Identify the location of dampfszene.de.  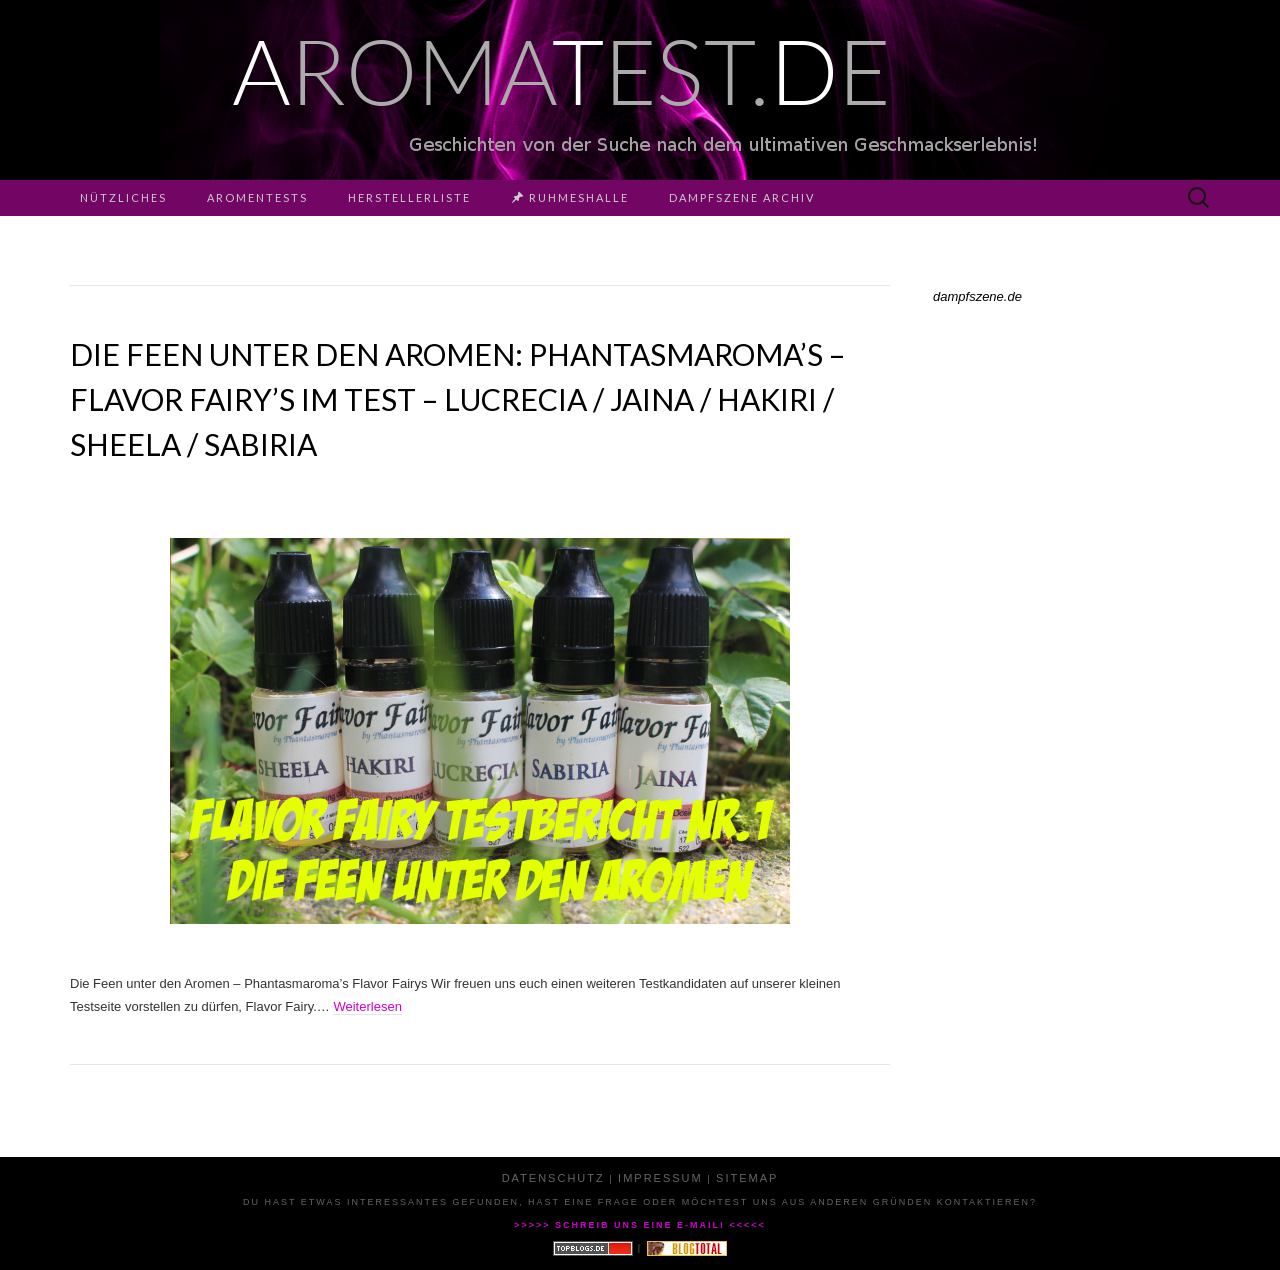
(977, 296).